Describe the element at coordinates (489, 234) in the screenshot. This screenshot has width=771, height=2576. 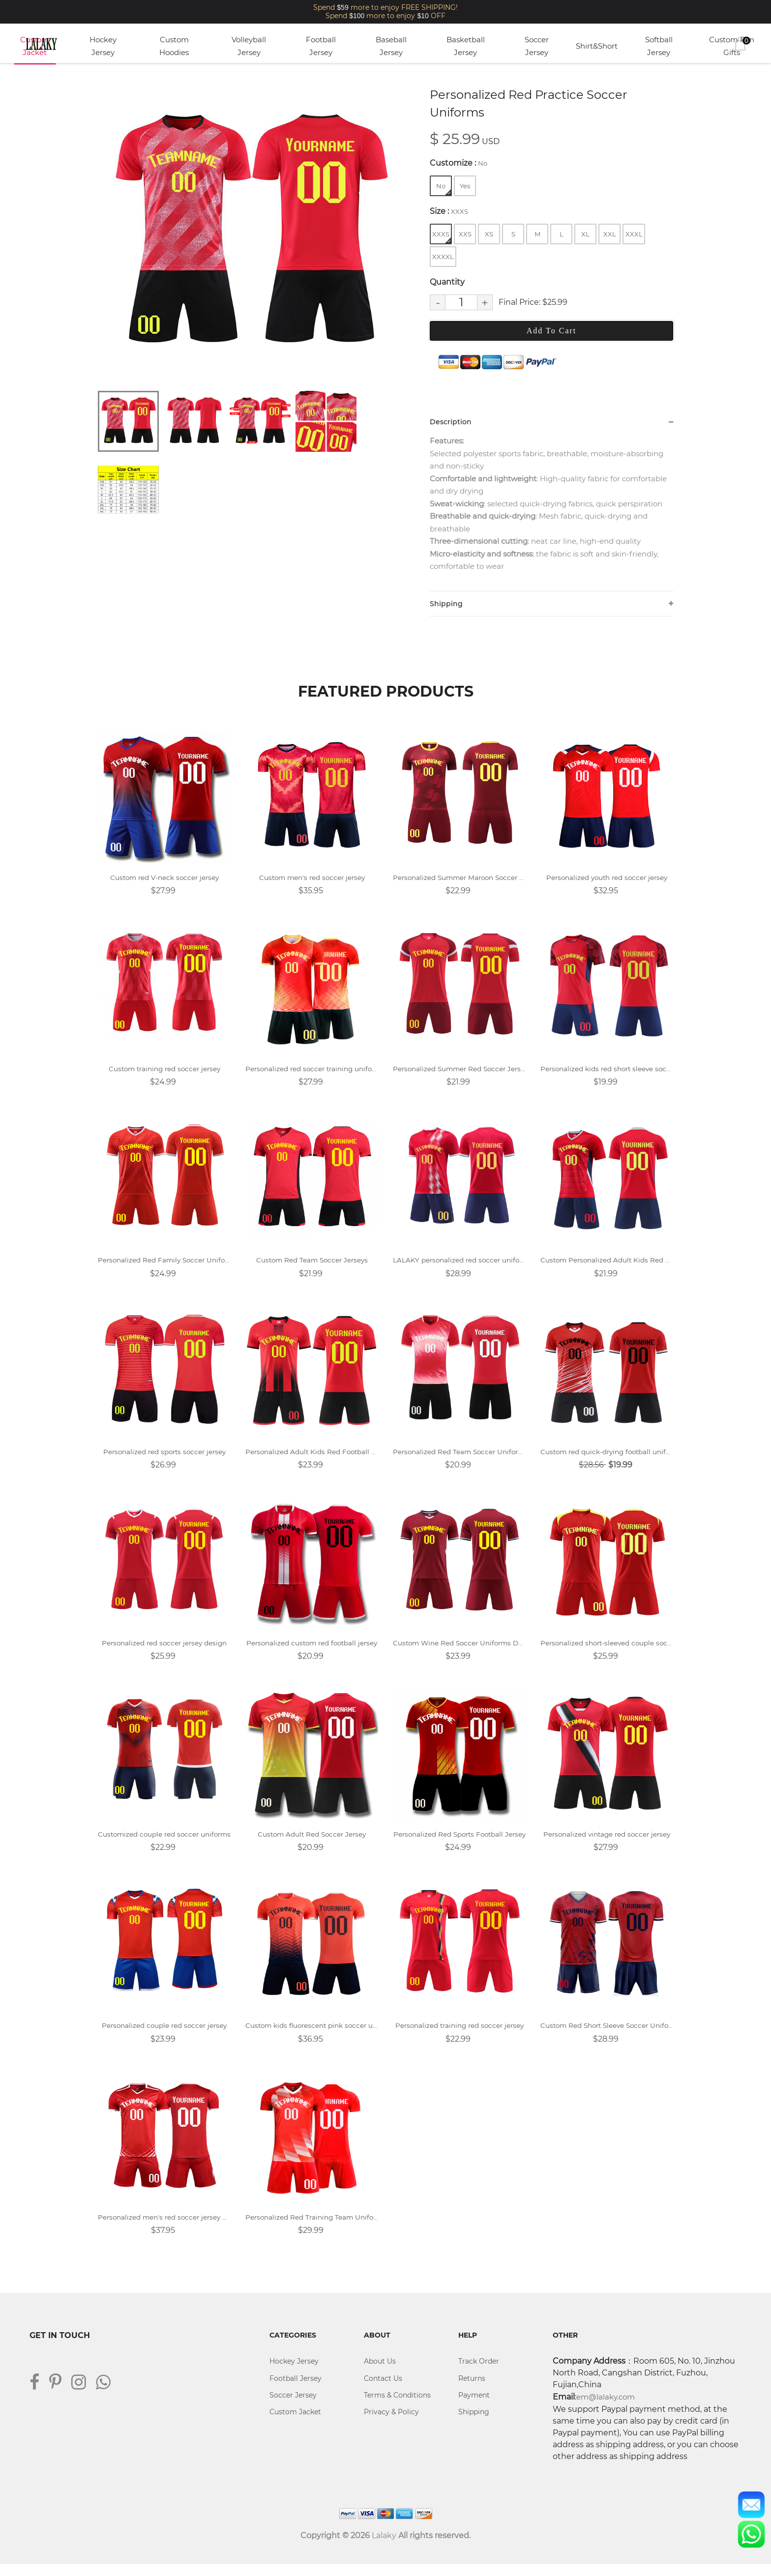
I see `XS` at that location.